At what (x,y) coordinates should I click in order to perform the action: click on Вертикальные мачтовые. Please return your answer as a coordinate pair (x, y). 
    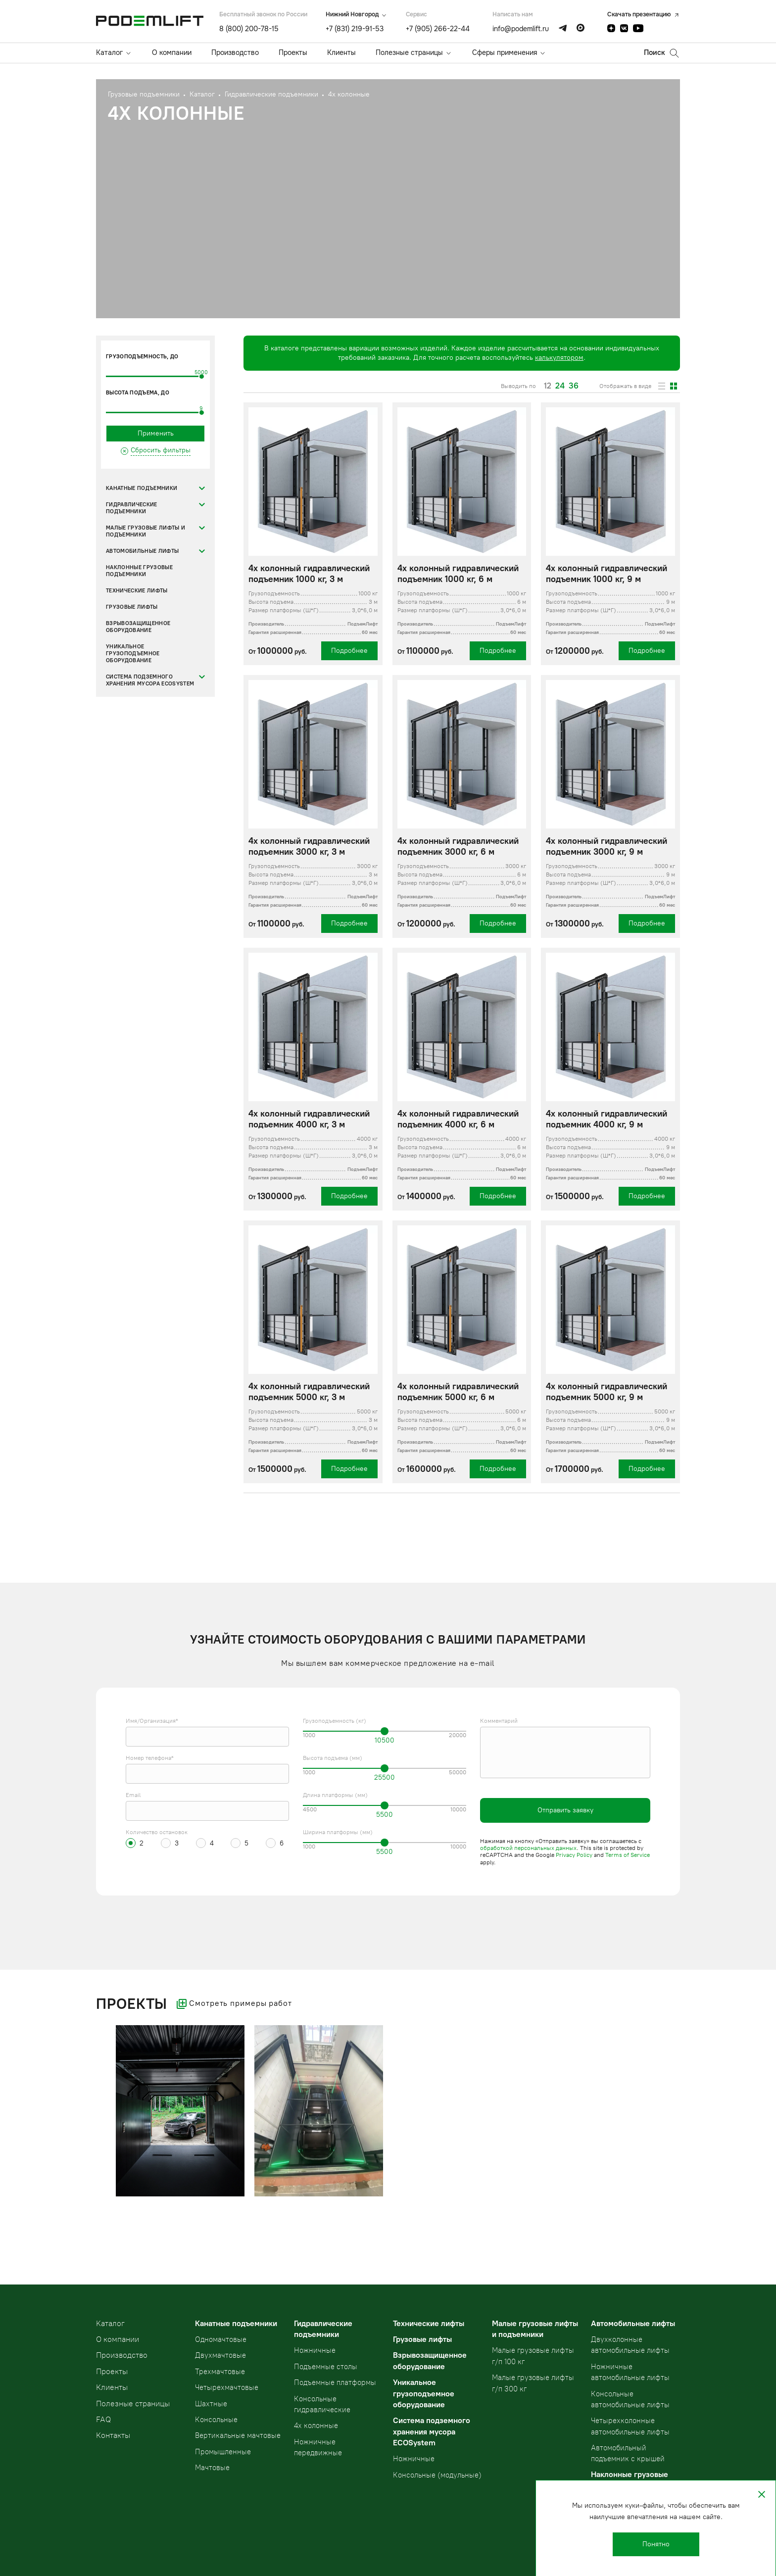
    Looking at the image, I should click on (238, 2435).